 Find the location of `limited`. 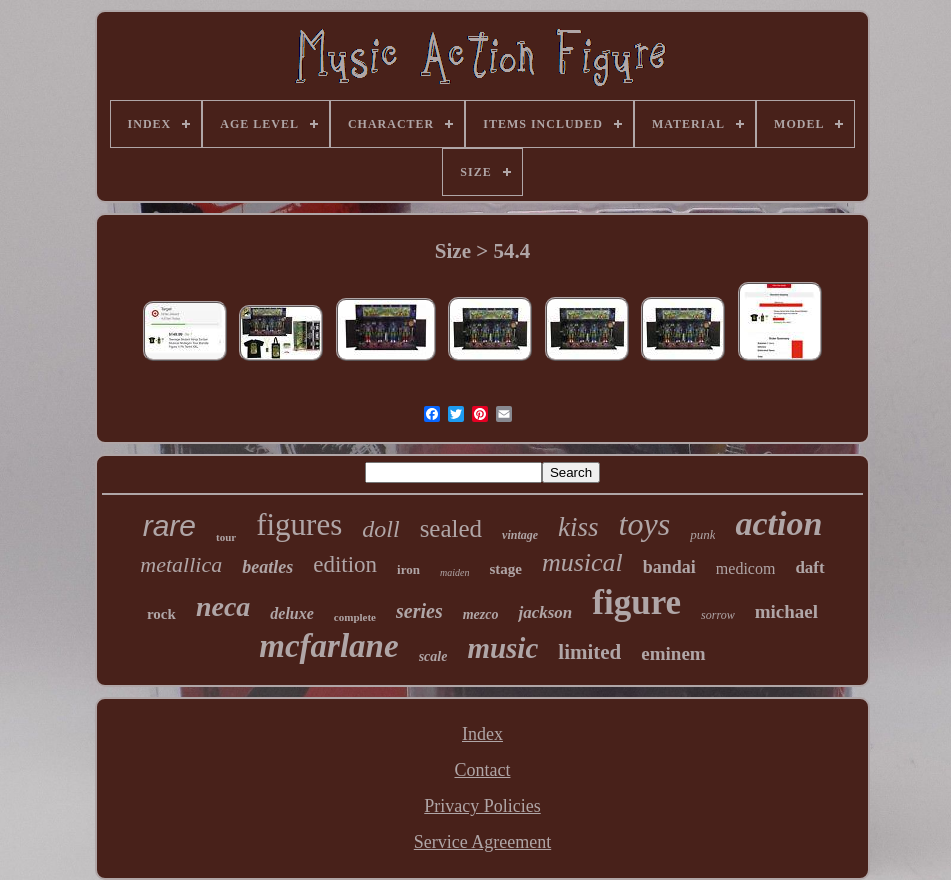

limited is located at coordinates (589, 652).